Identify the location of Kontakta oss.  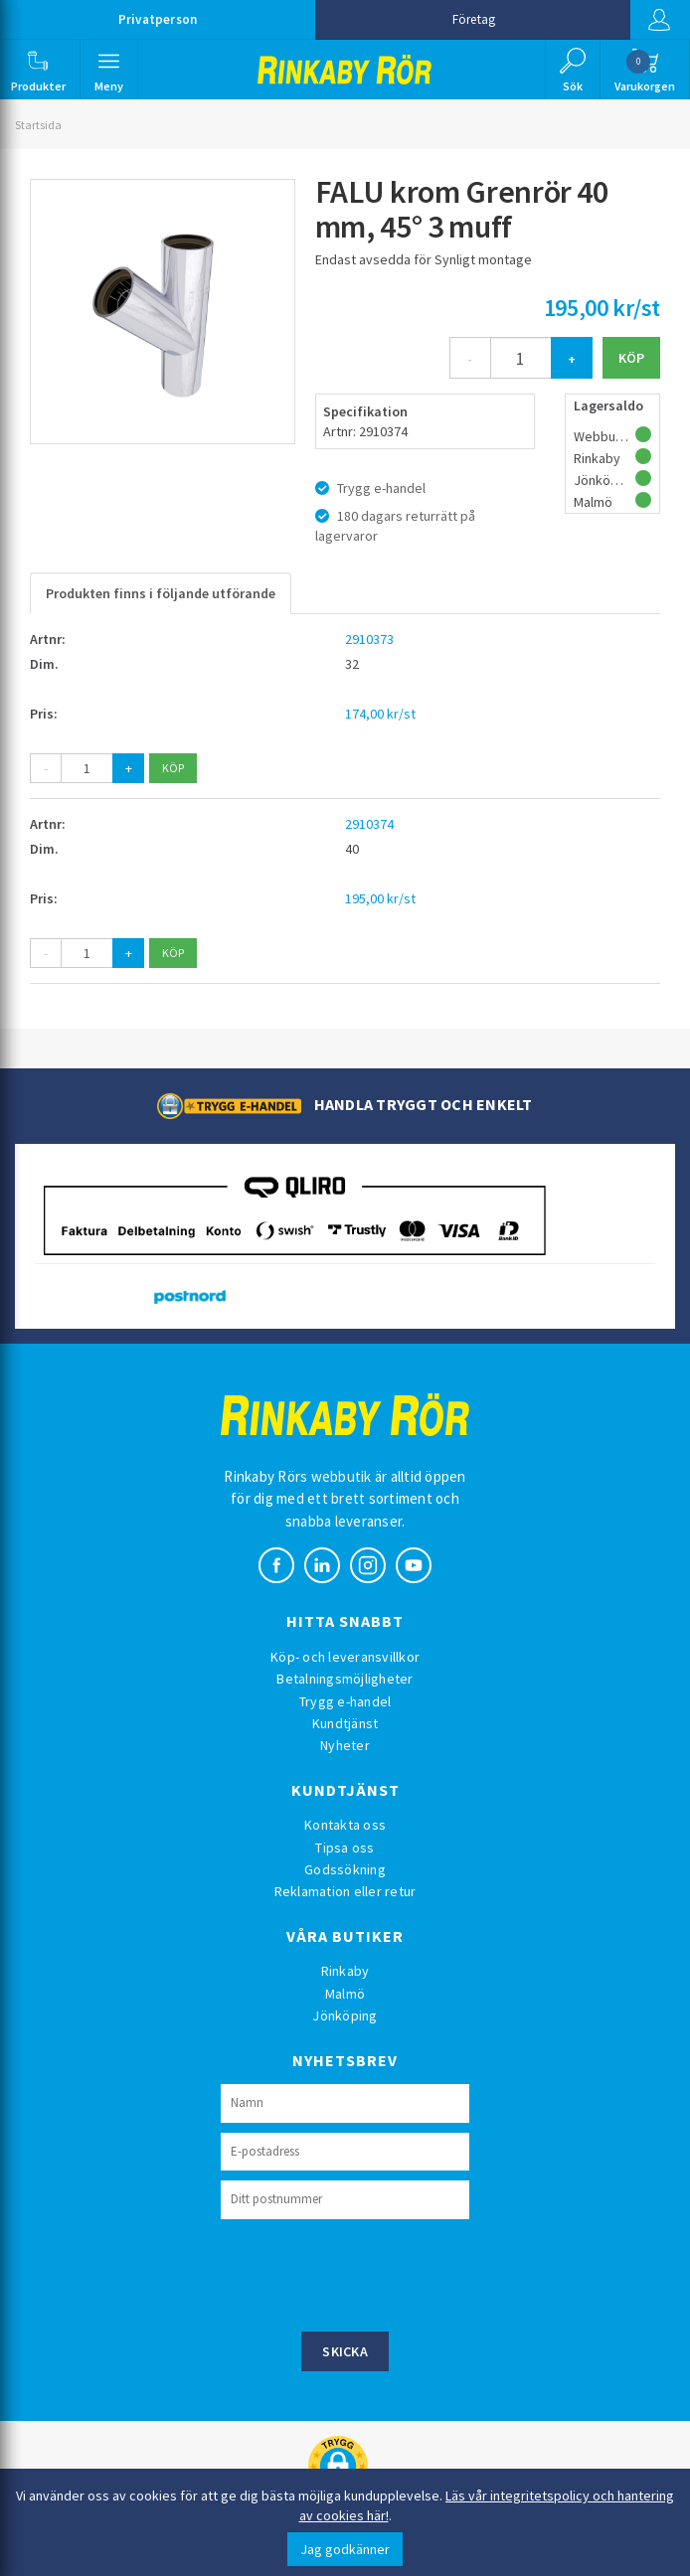
(345, 1825).